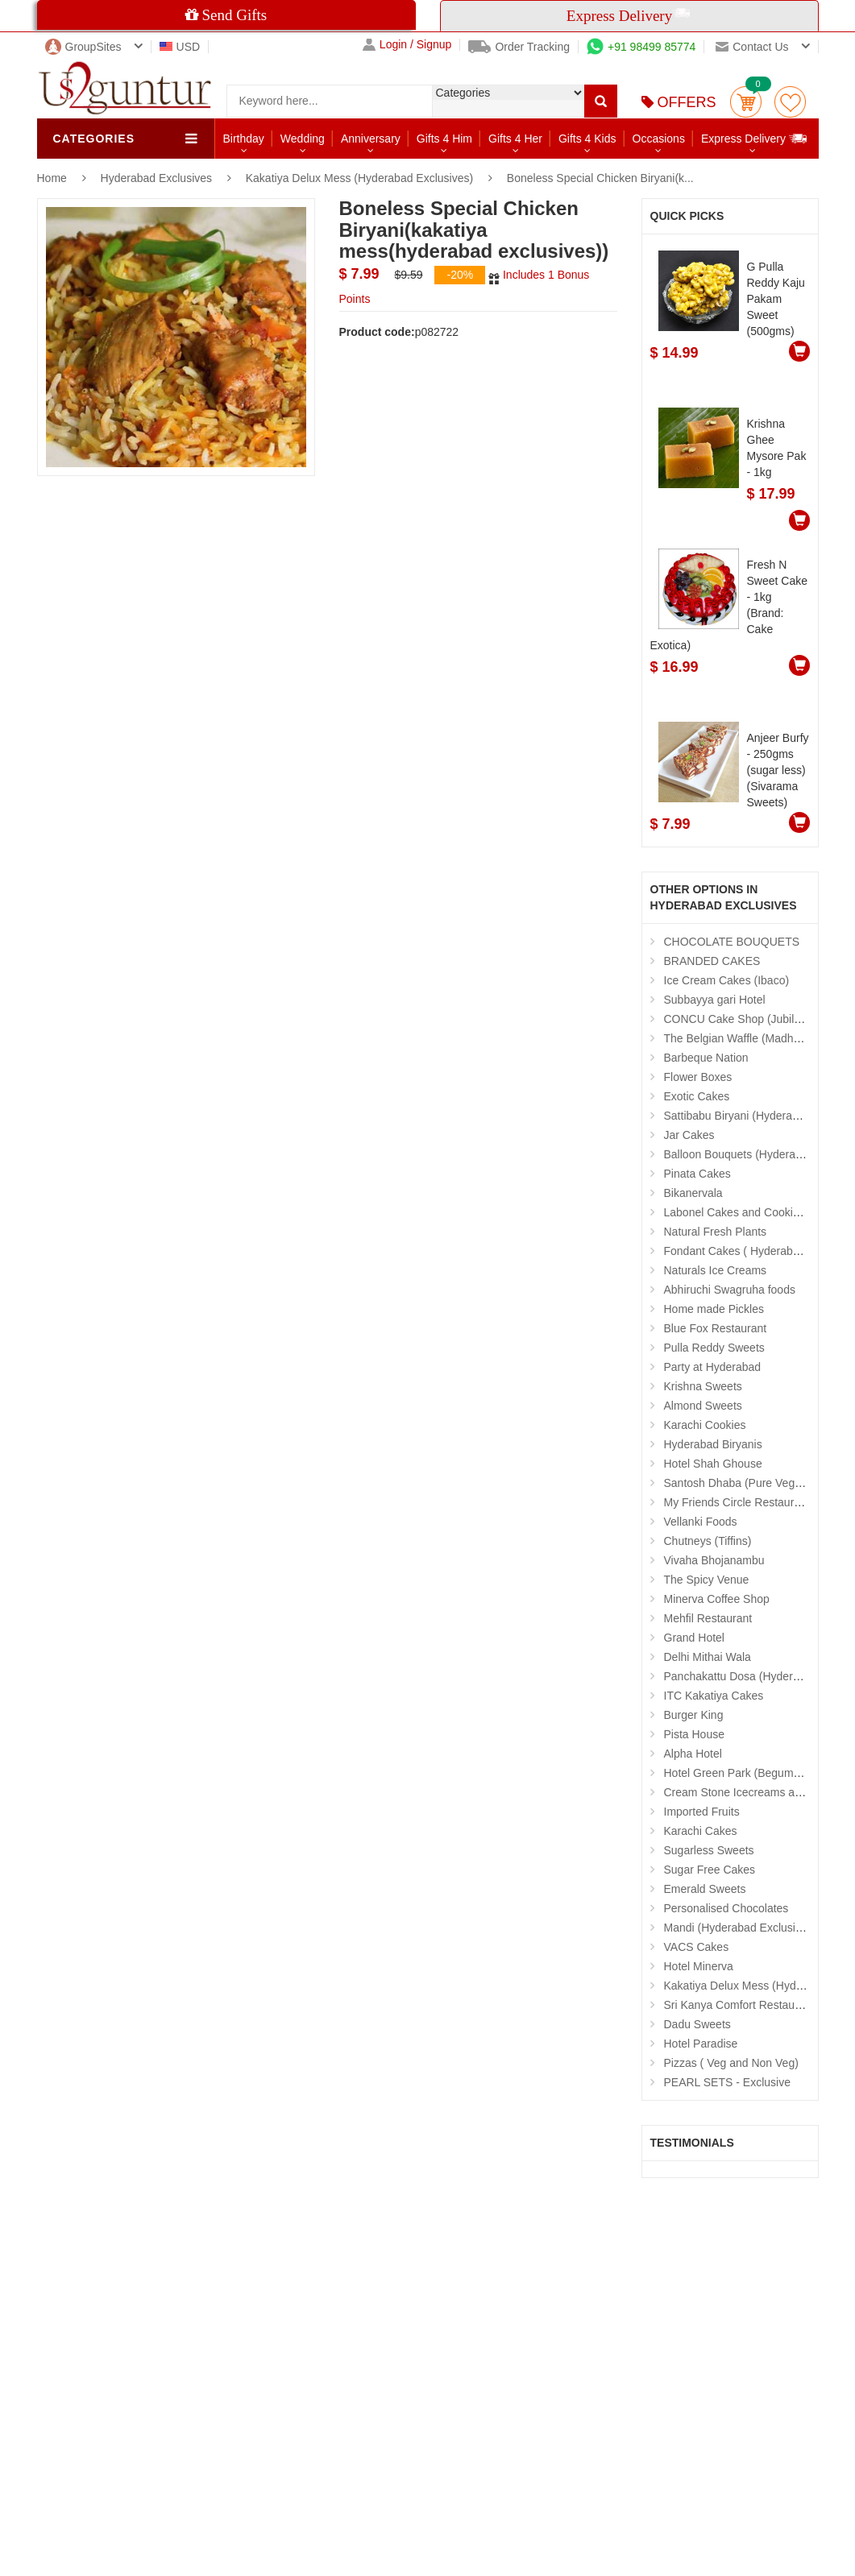  Describe the element at coordinates (697, 1173) in the screenshot. I see `Pinata Cakes` at that location.